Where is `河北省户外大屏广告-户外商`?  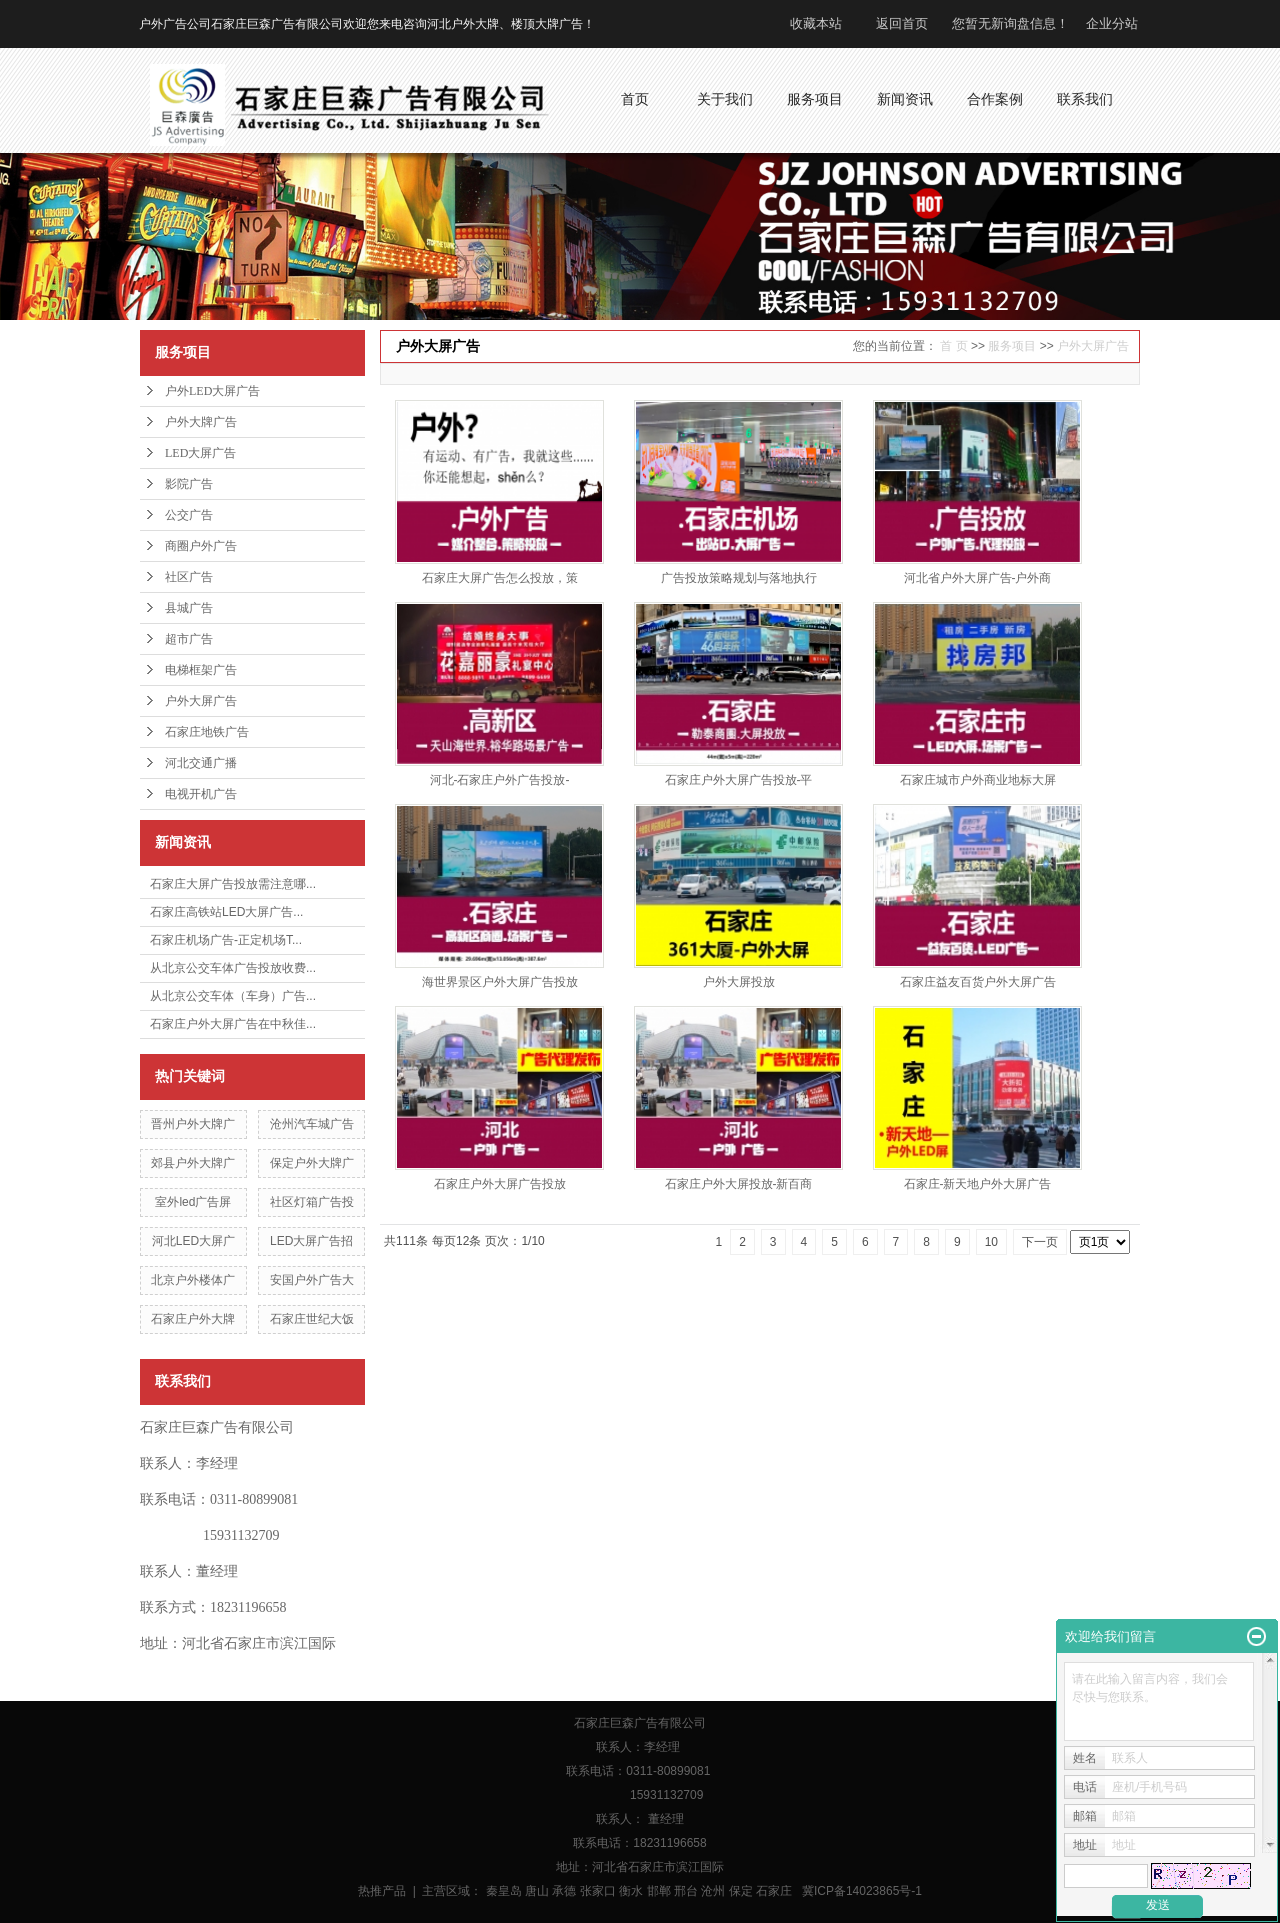
河北省户外大屏广告-户外商 is located at coordinates (978, 578).